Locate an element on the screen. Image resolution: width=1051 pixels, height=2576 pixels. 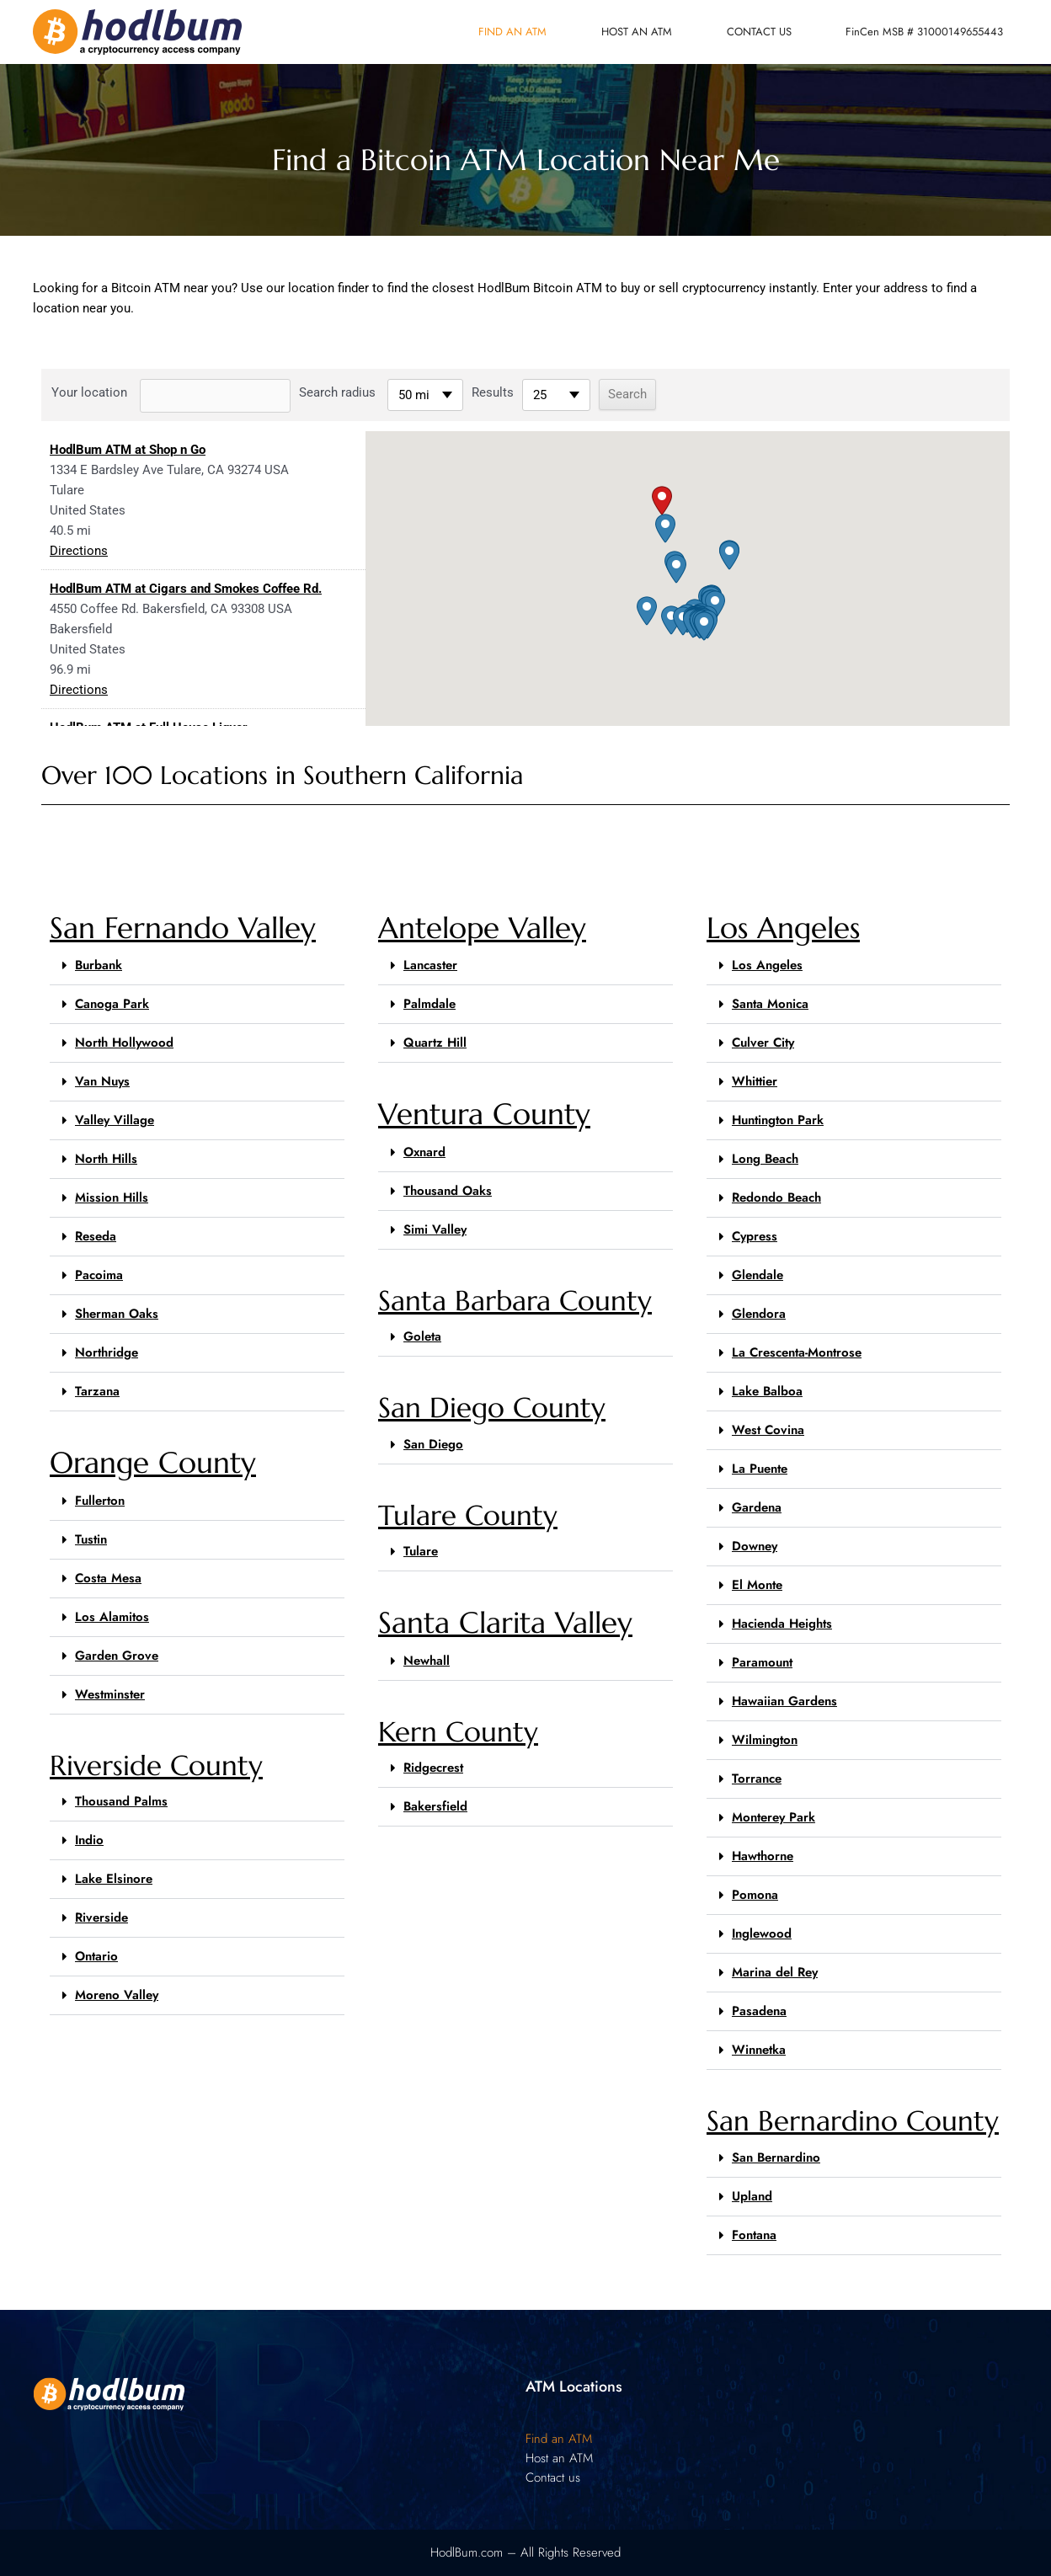
El Monte is located at coordinates (757, 1585).